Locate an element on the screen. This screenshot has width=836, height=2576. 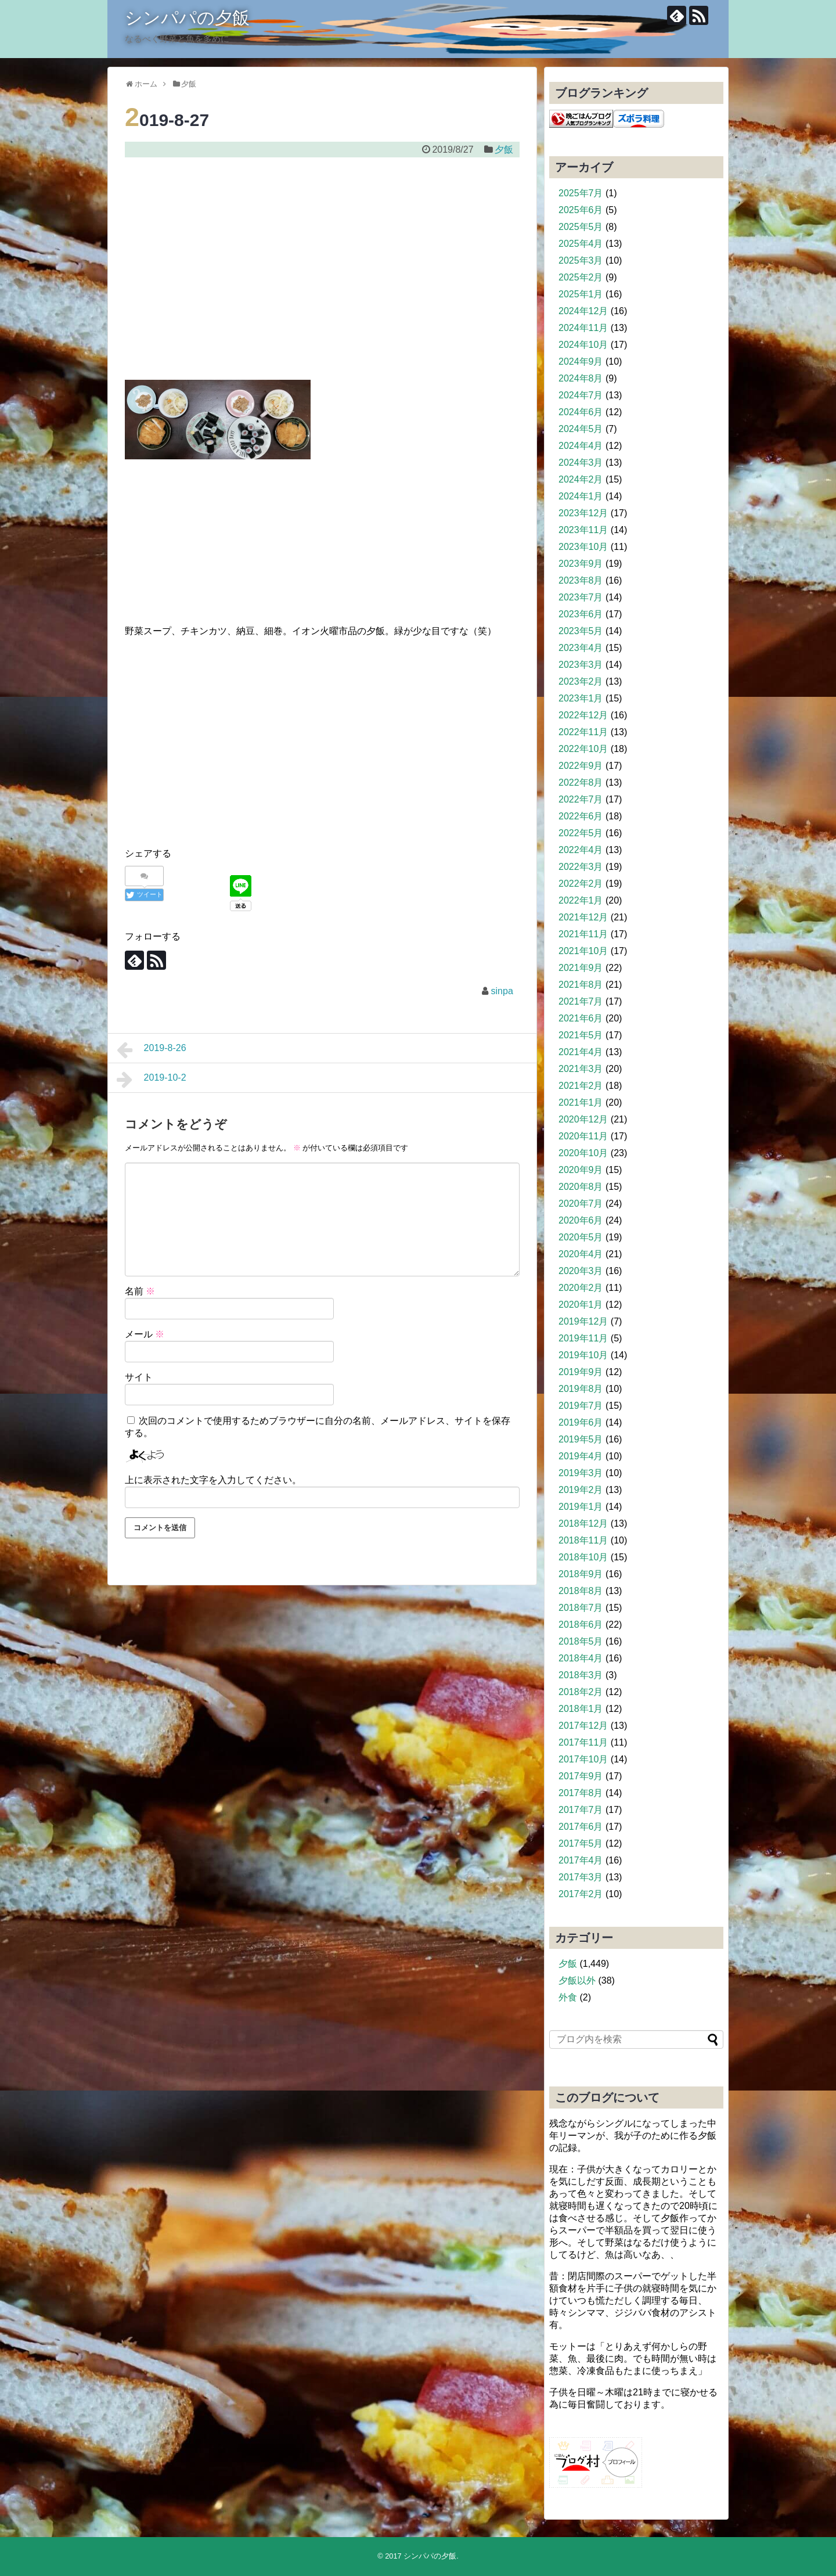
2018年12月 is located at coordinates (583, 1523).